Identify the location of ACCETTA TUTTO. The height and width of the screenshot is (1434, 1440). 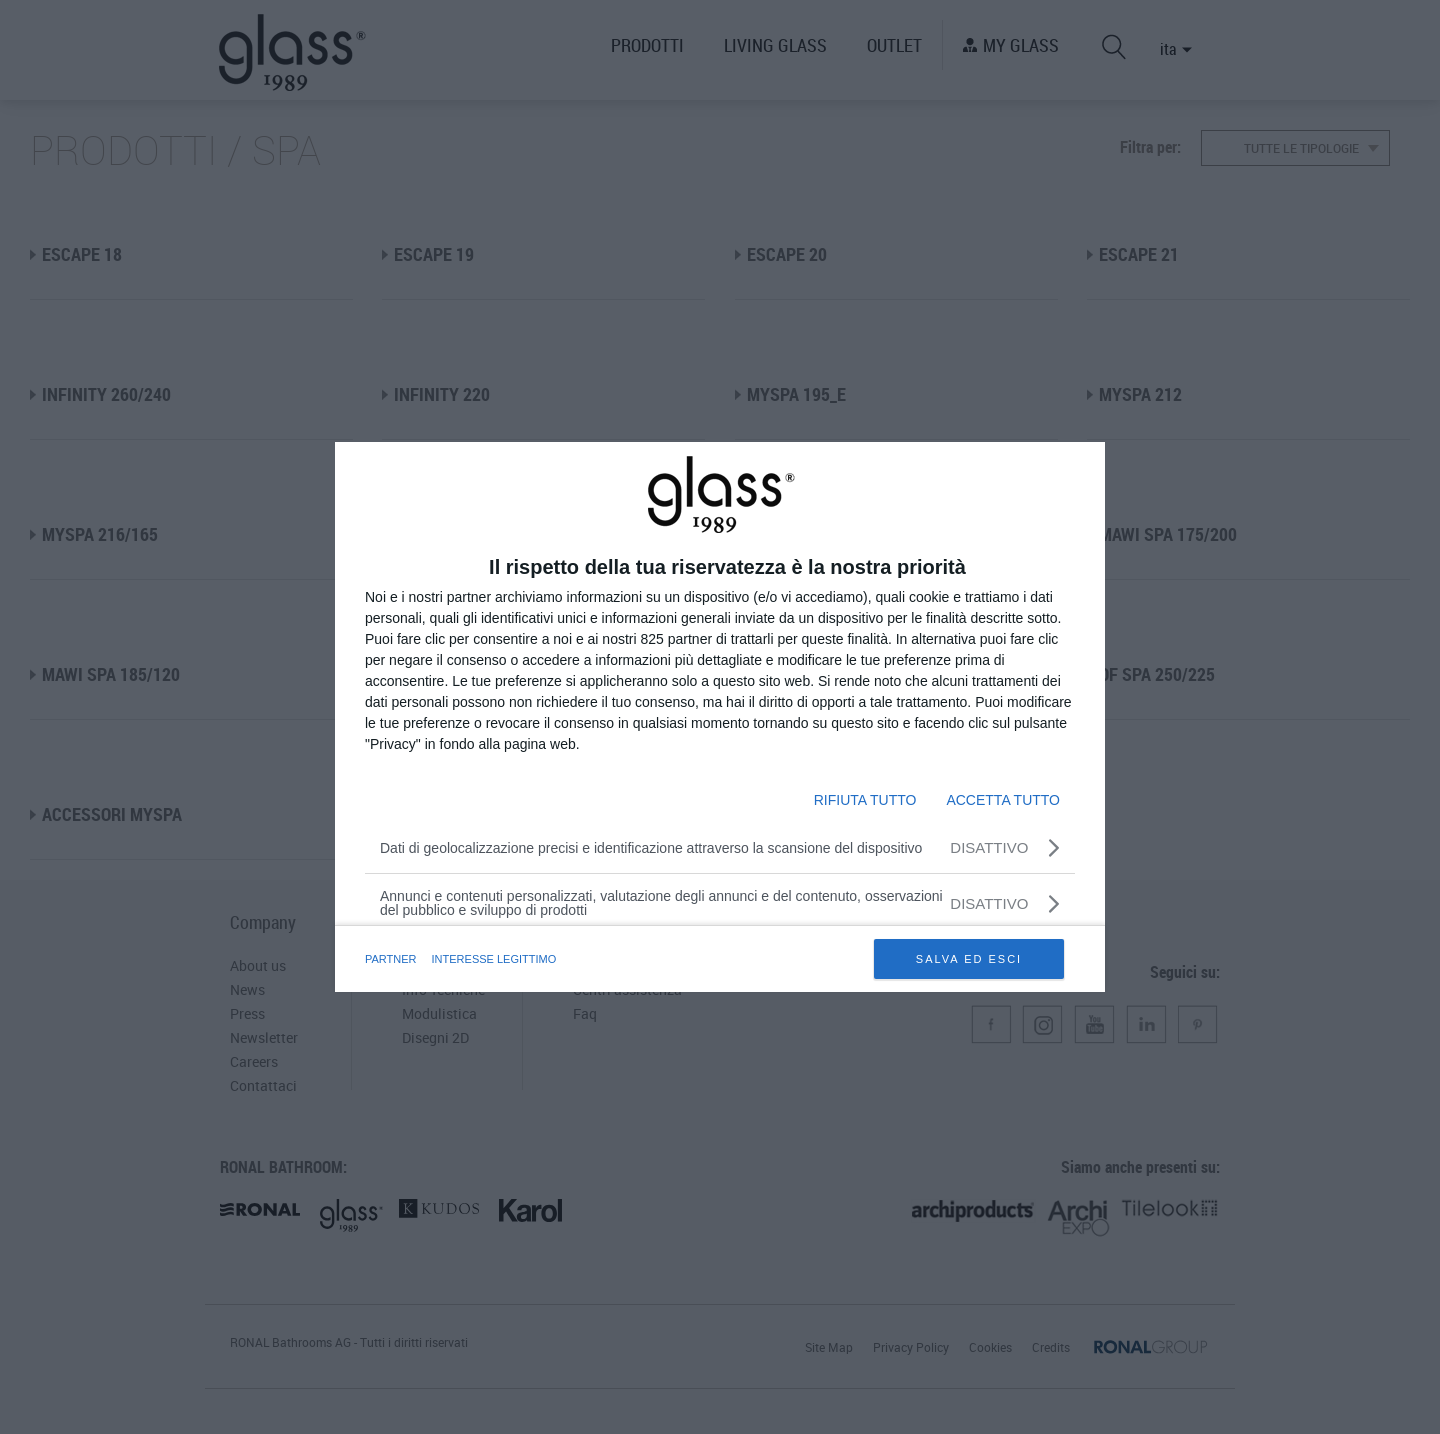
(1003, 800).